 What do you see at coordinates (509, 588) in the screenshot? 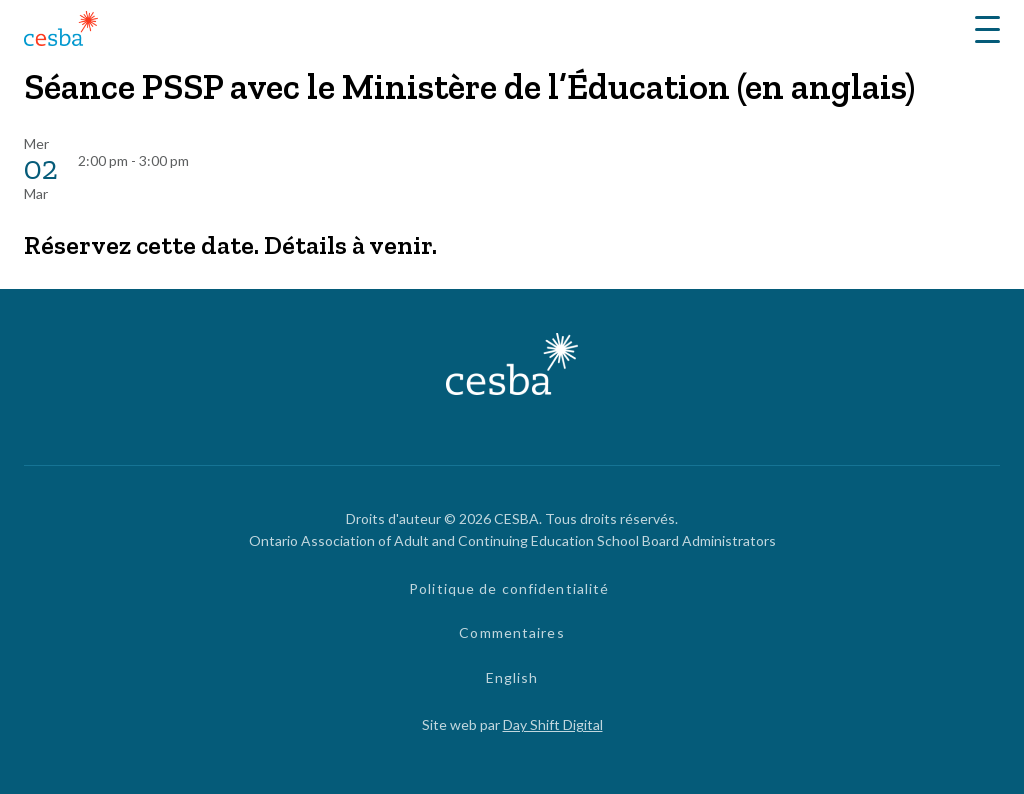
I see `Politique de confidentialité` at bounding box center [509, 588].